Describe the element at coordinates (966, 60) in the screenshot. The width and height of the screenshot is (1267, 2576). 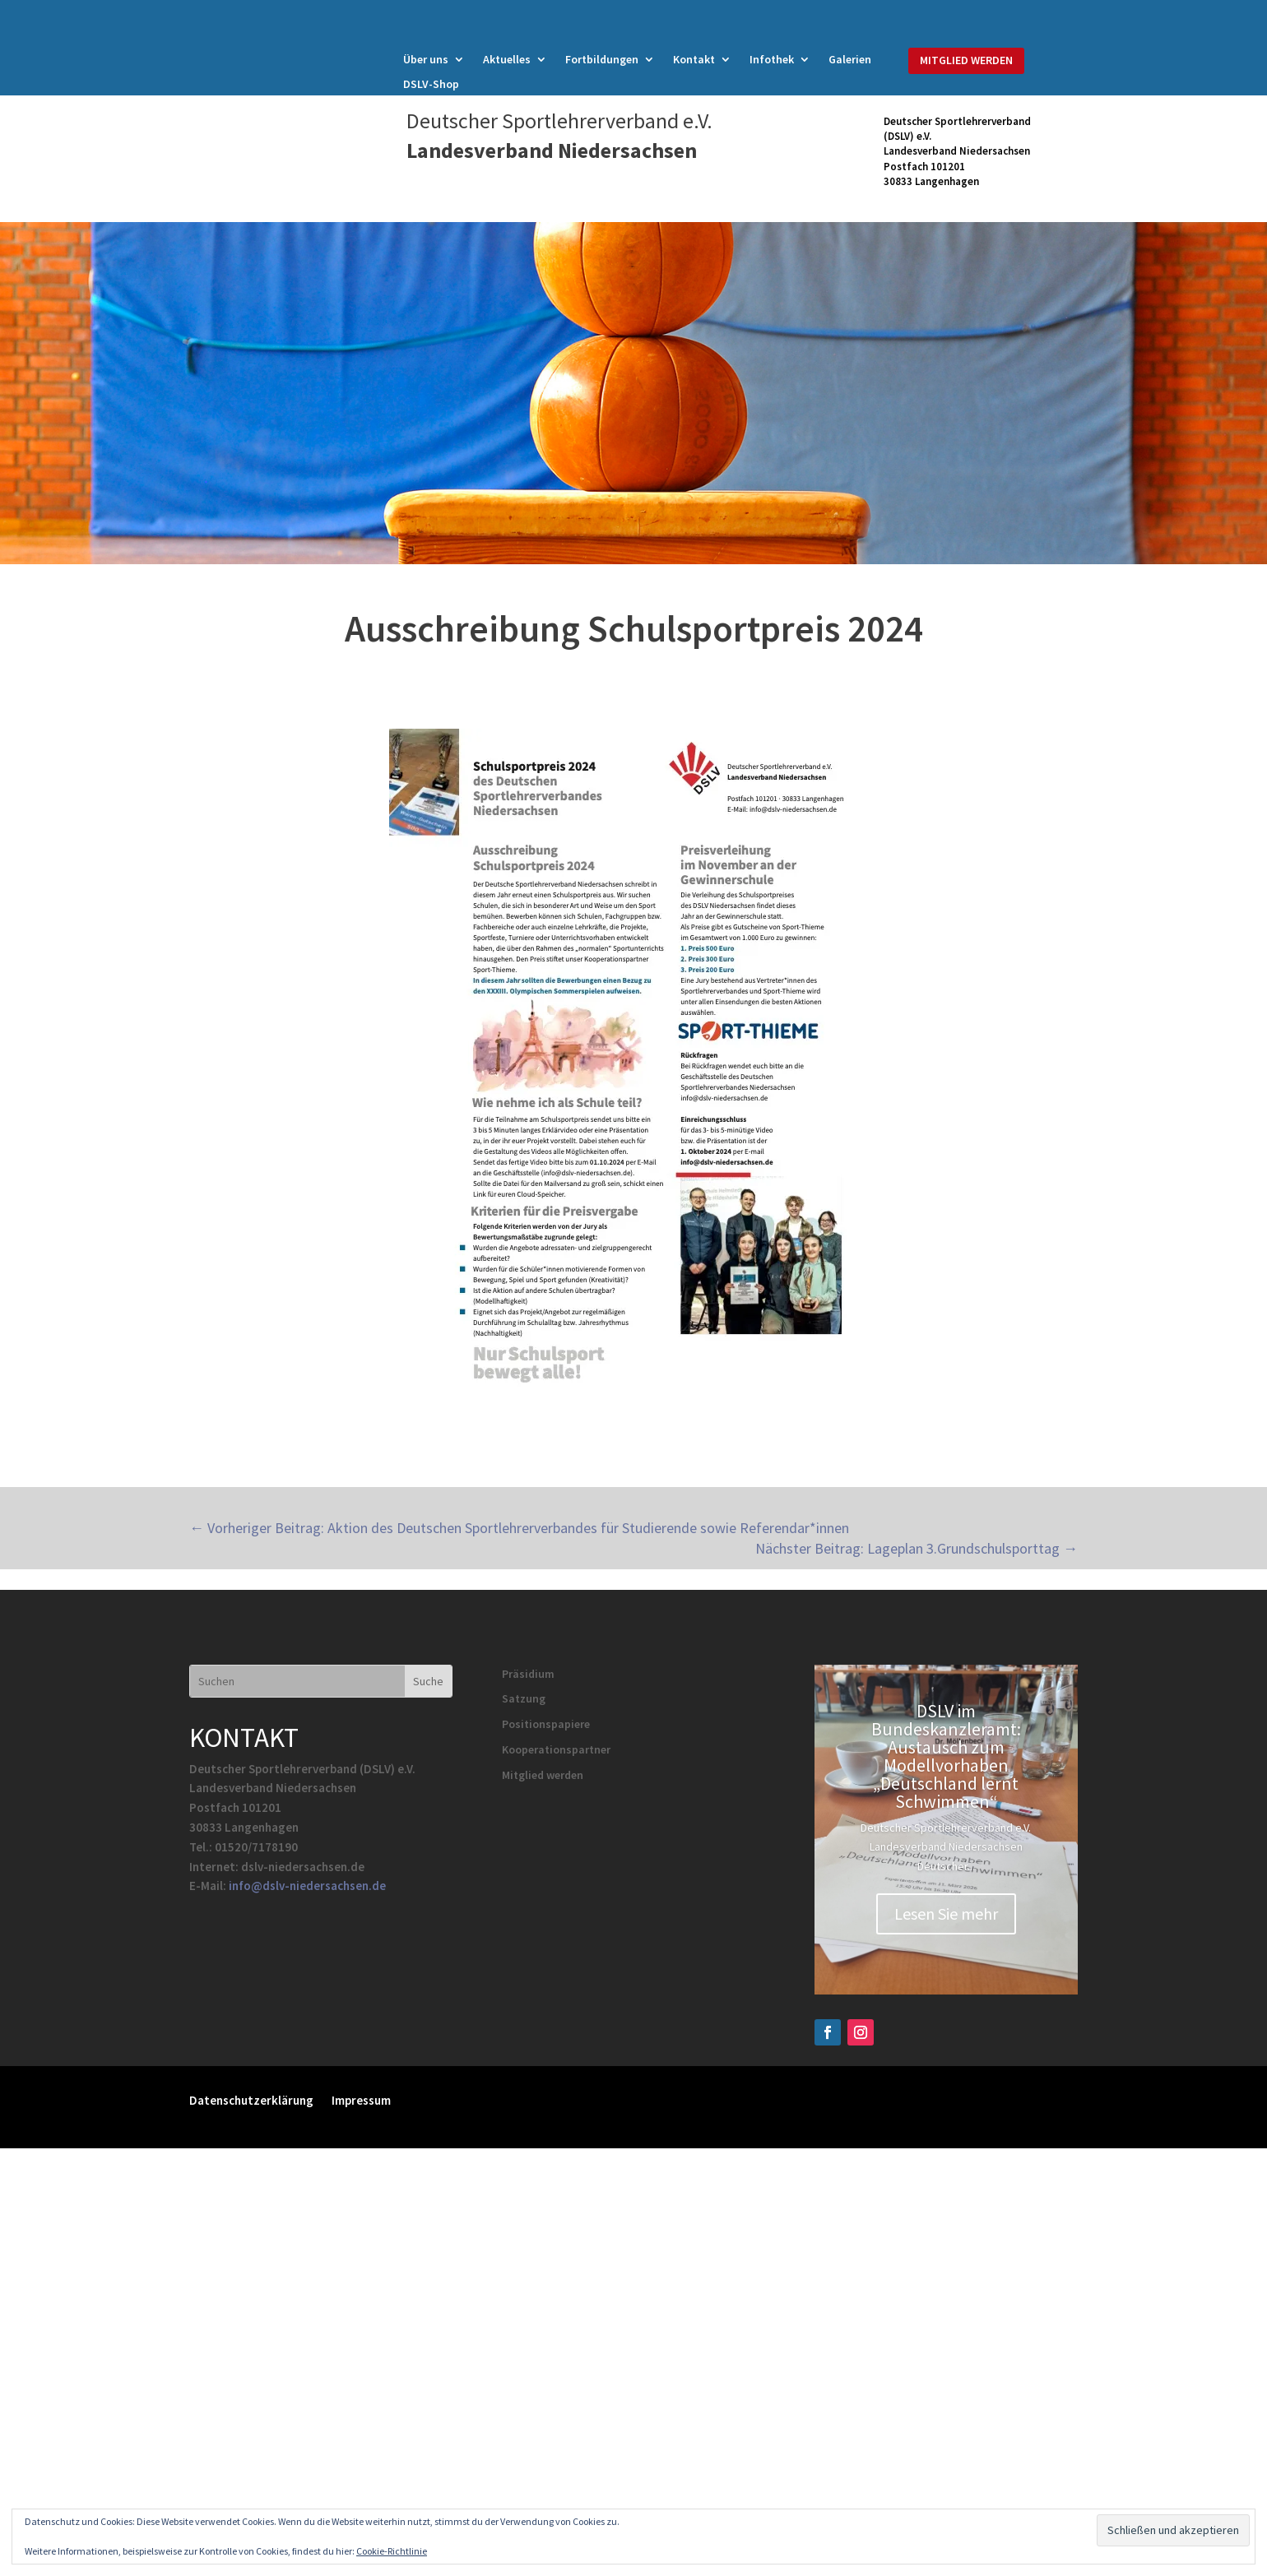
I see `MITGLIED WERDEN` at that location.